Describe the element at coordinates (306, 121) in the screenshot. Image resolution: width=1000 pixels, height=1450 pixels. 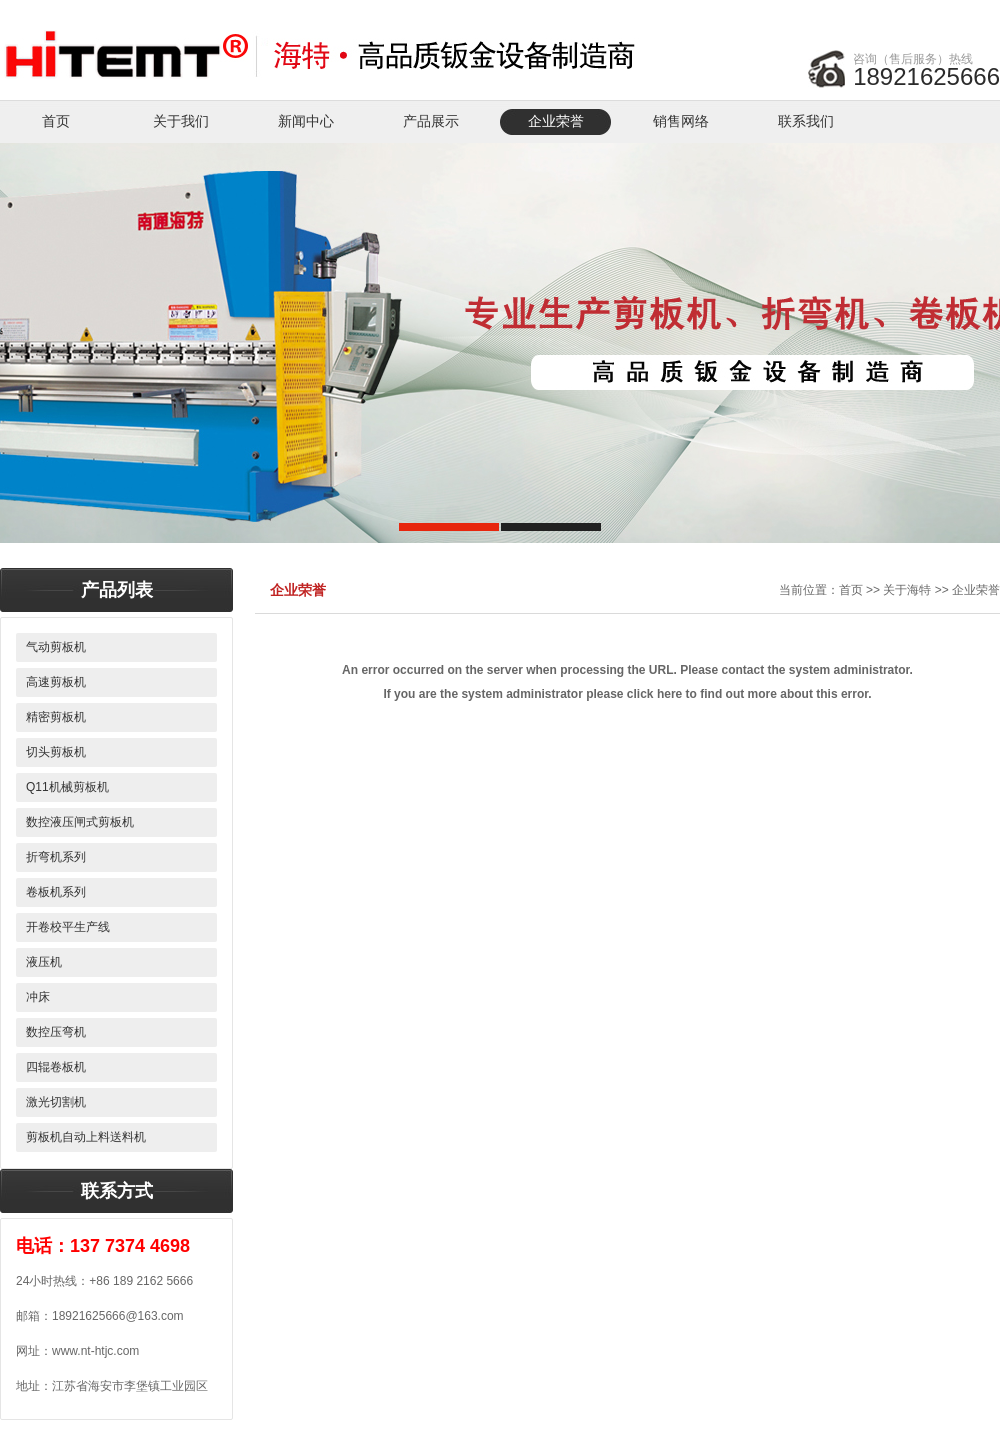
I see `新闻中心` at that location.